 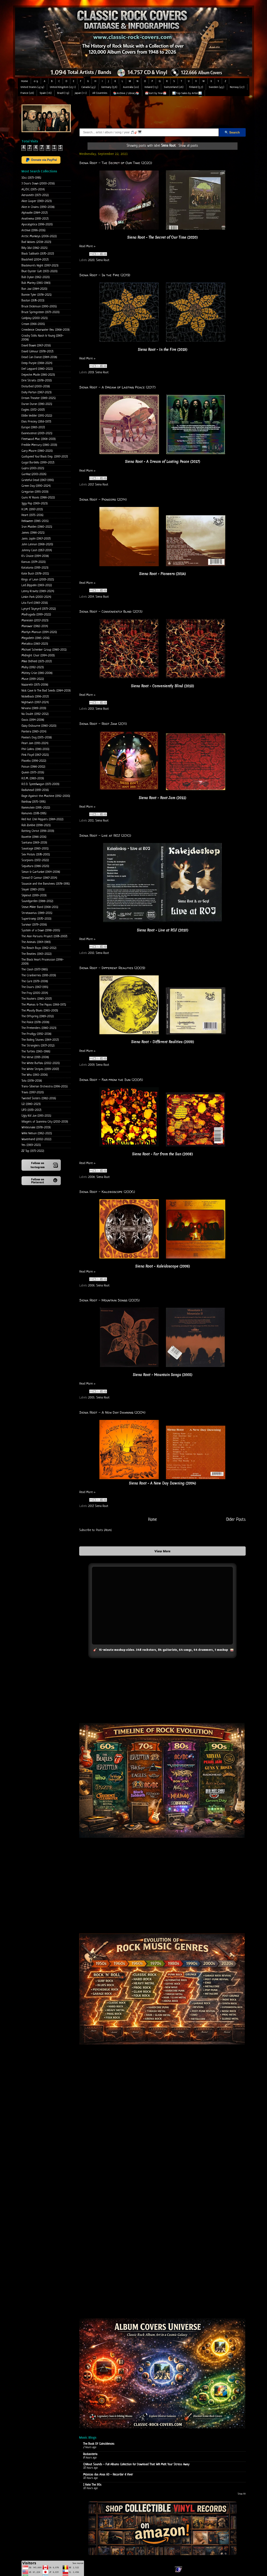 I want to click on Australia (20), so click(x=131, y=87).